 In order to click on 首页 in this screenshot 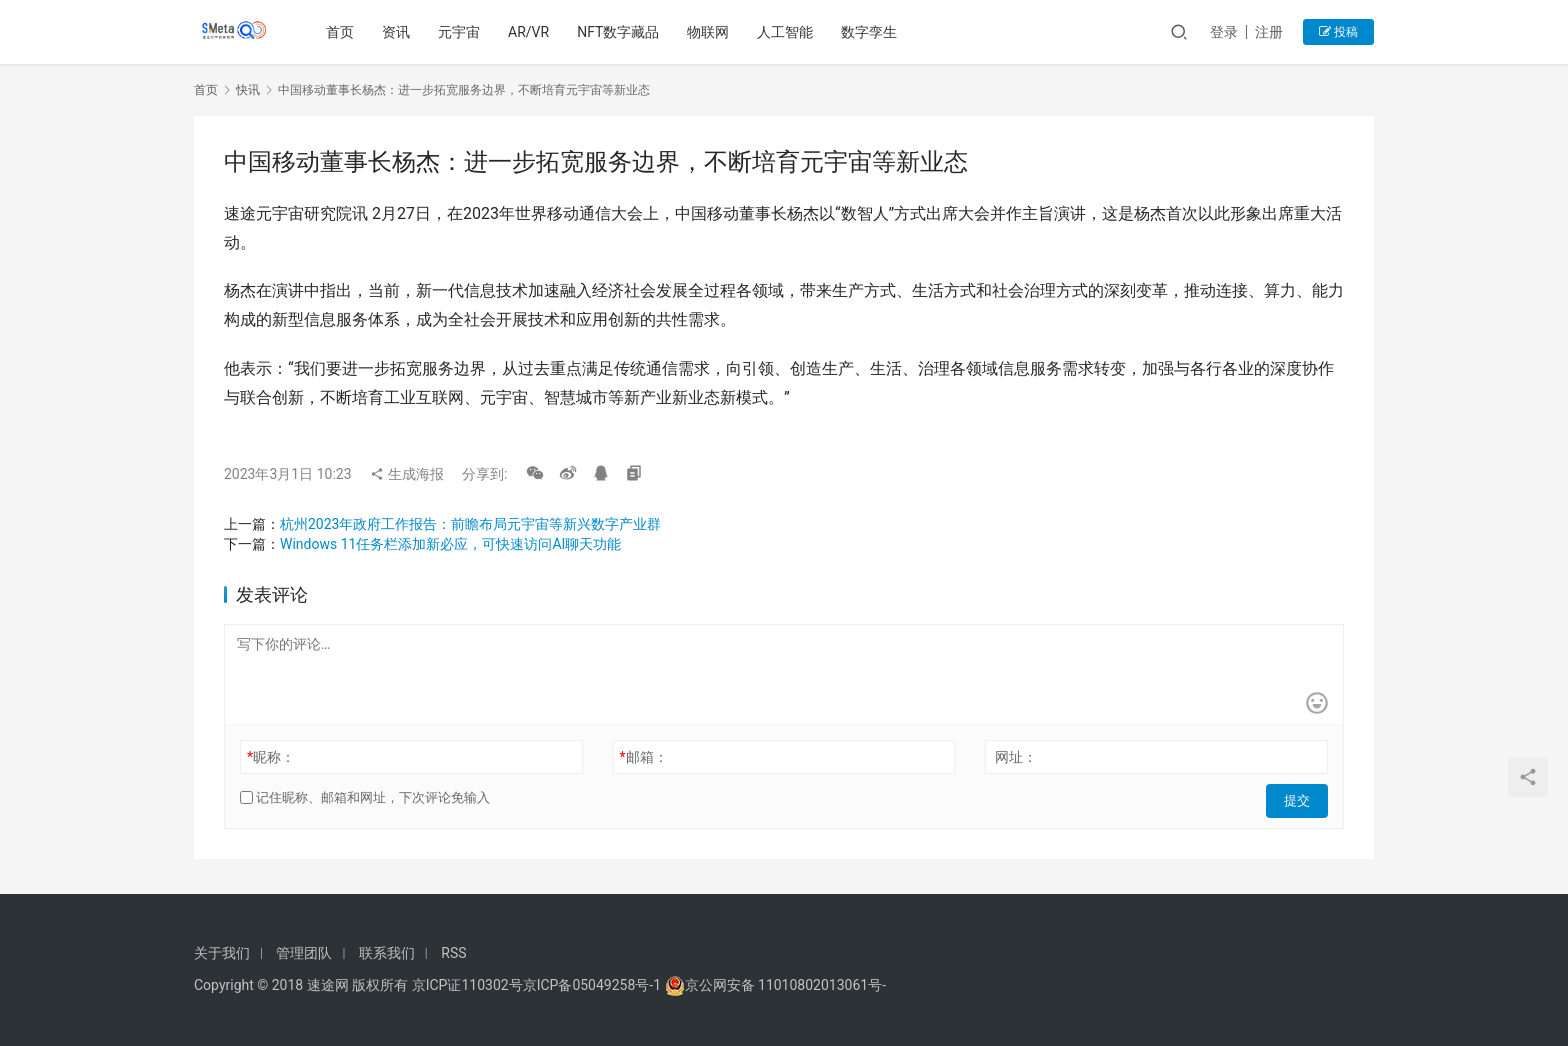, I will do `click(343, 32)`.